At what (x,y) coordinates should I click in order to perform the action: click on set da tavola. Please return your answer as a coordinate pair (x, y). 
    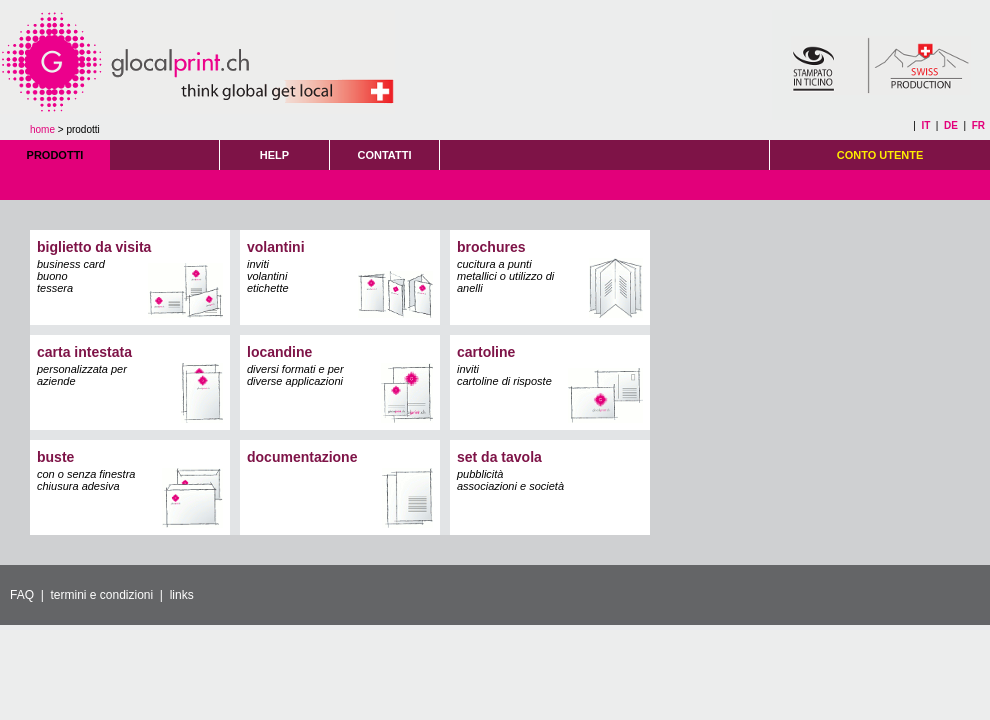
    Looking at the image, I should click on (499, 457).